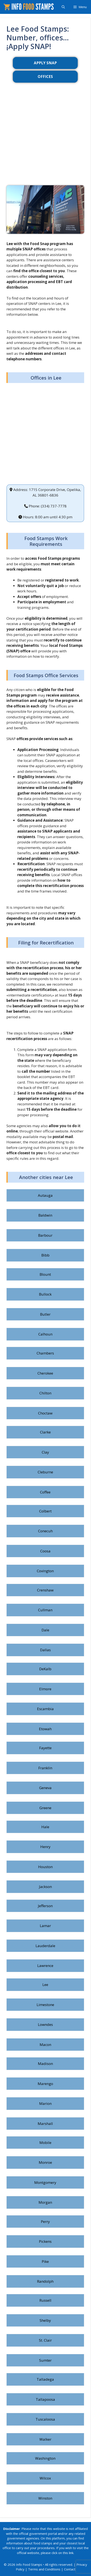  What do you see at coordinates (45, 1787) in the screenshot?
I see `Geneva` at bounding box center [45, 1787].